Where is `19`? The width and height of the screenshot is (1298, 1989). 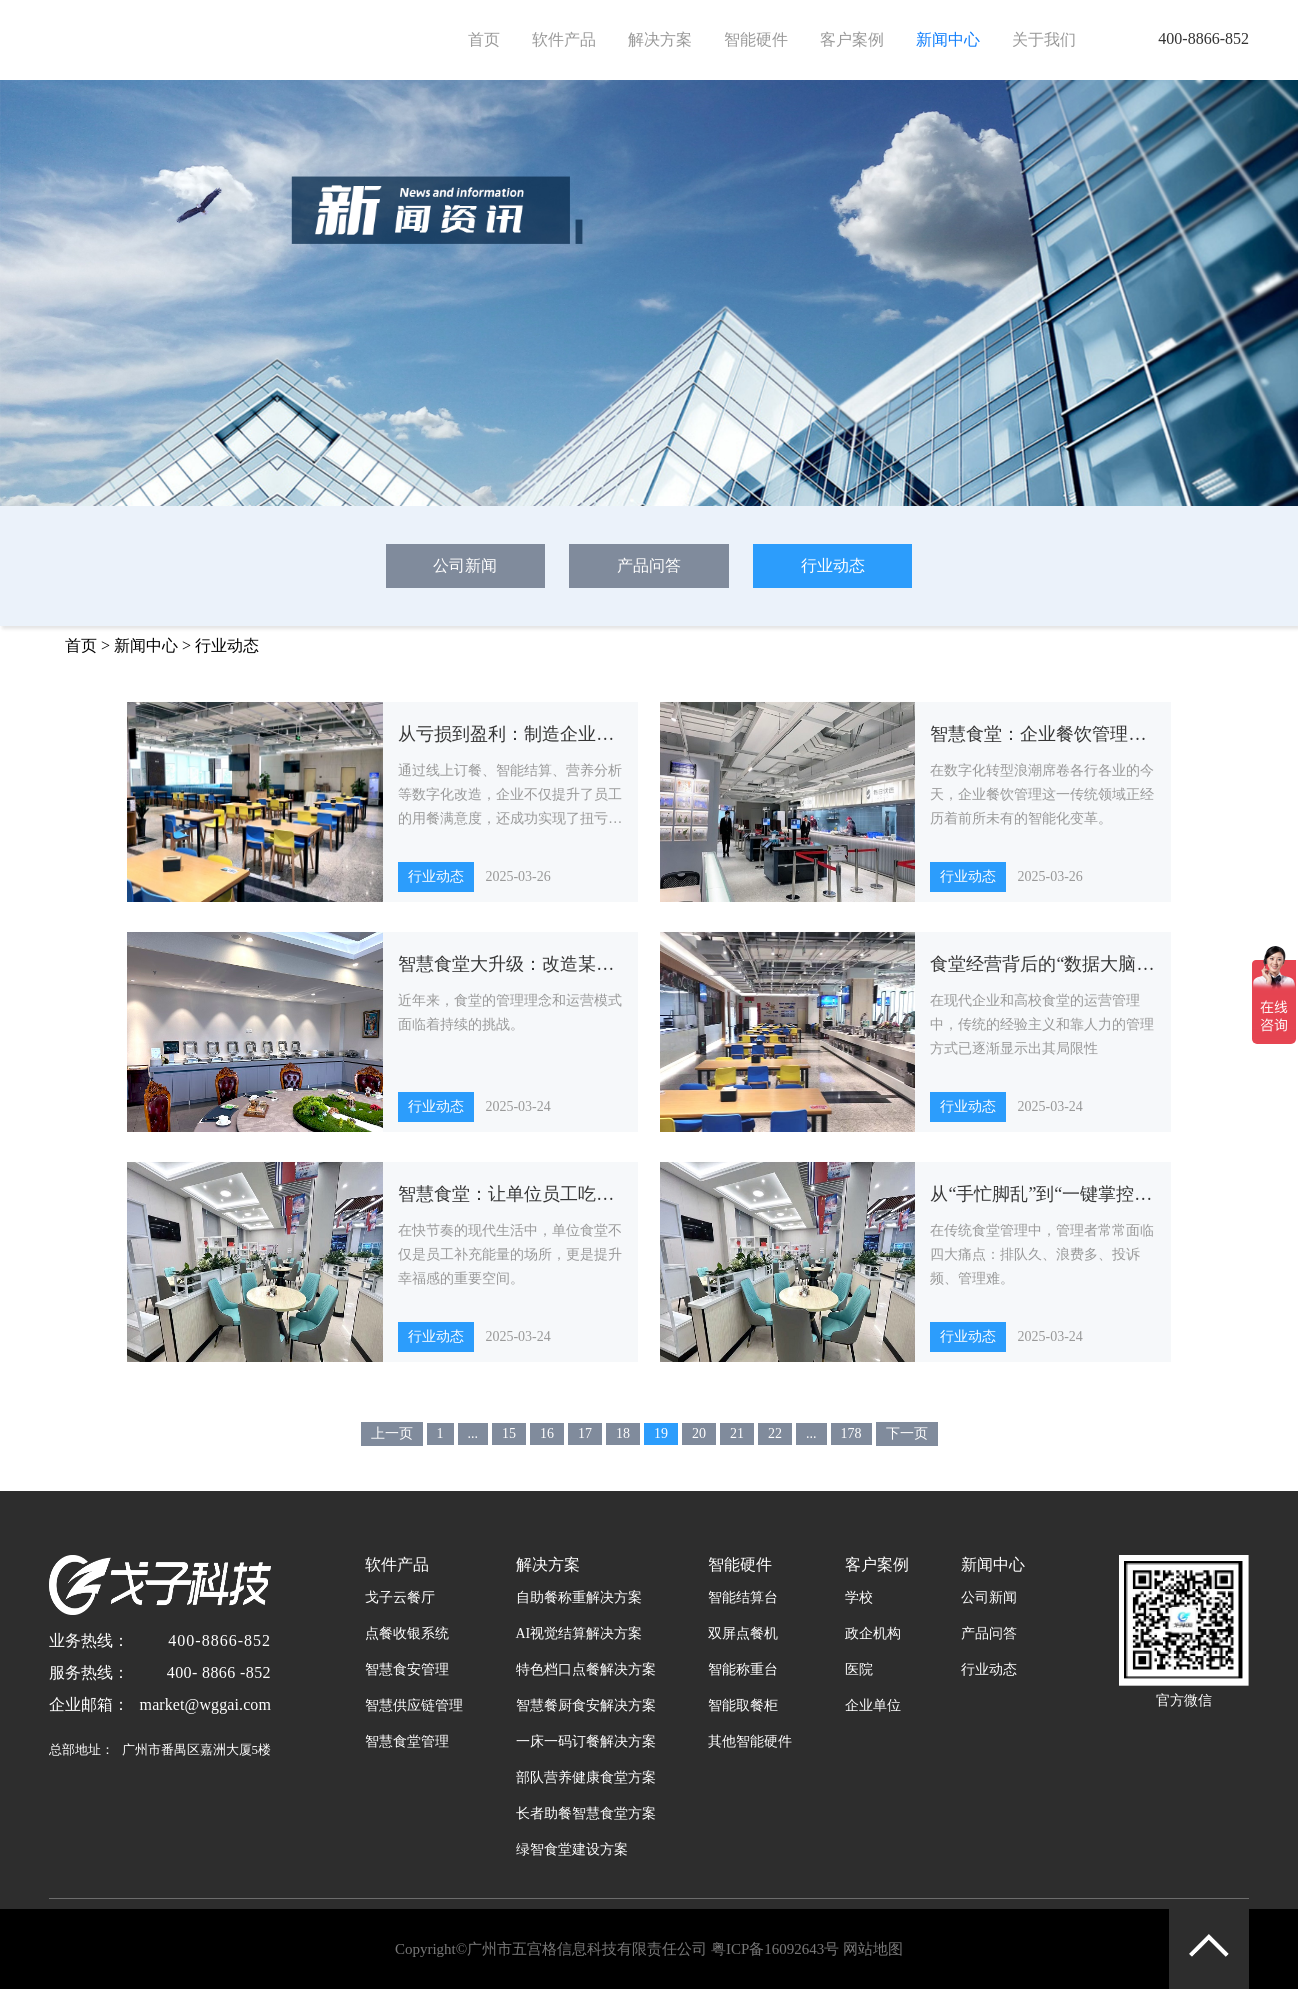 19 is located at coordinates (661, 1433).